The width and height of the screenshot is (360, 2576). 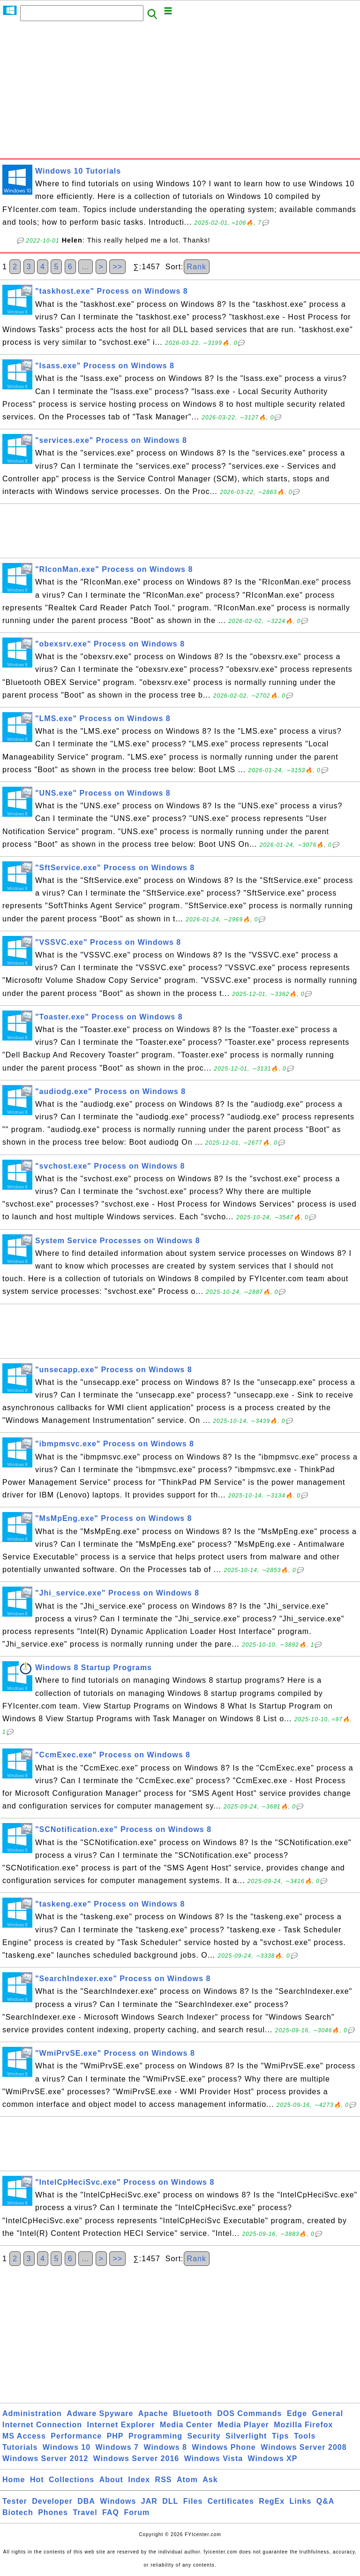 What do you see at coordinates (117, 2447) in the screenshot?
I see `Windows 7` at bounding box center [117, 2447].